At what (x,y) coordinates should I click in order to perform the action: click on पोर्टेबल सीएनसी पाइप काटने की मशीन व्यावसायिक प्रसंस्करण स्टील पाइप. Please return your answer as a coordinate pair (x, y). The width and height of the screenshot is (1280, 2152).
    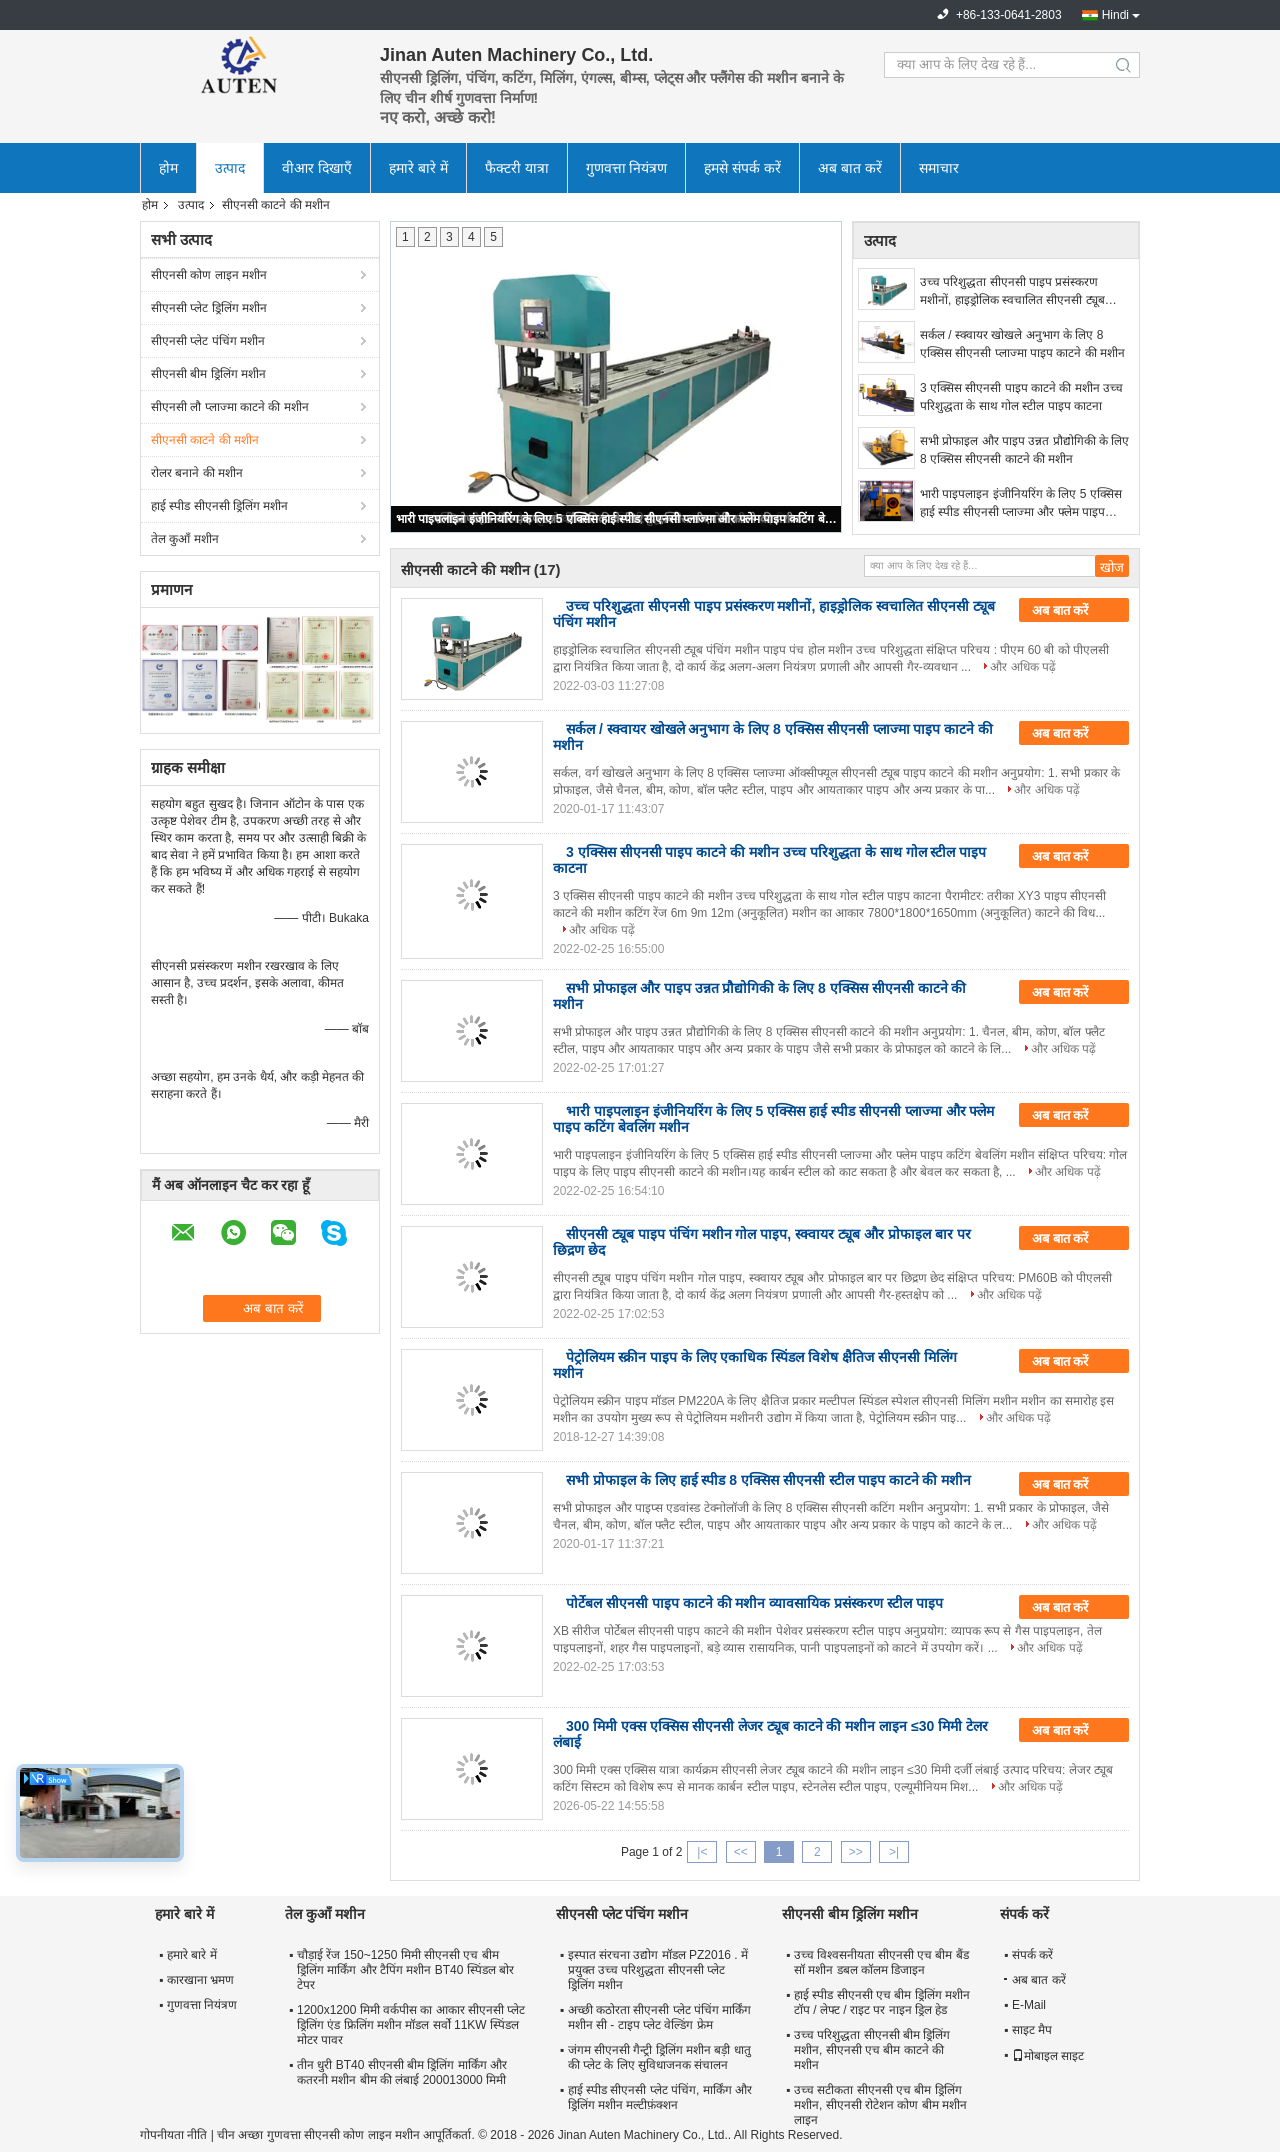
    Looking at the image, I should click on (754, 1603).